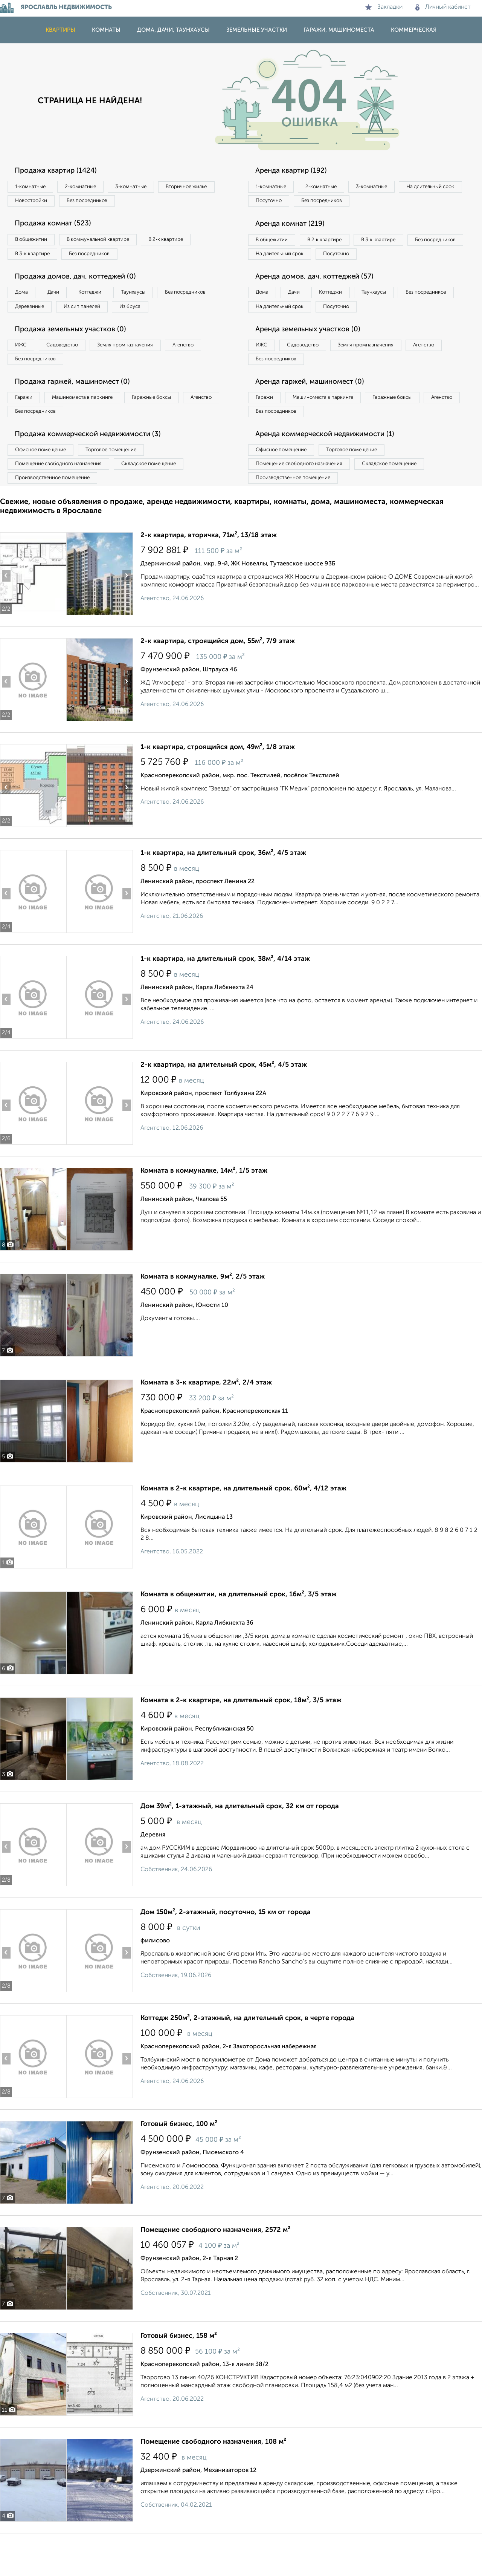  Describe the element at coordinates (90, 187) in the screenshot. I see `2‑комнатные` at that location.